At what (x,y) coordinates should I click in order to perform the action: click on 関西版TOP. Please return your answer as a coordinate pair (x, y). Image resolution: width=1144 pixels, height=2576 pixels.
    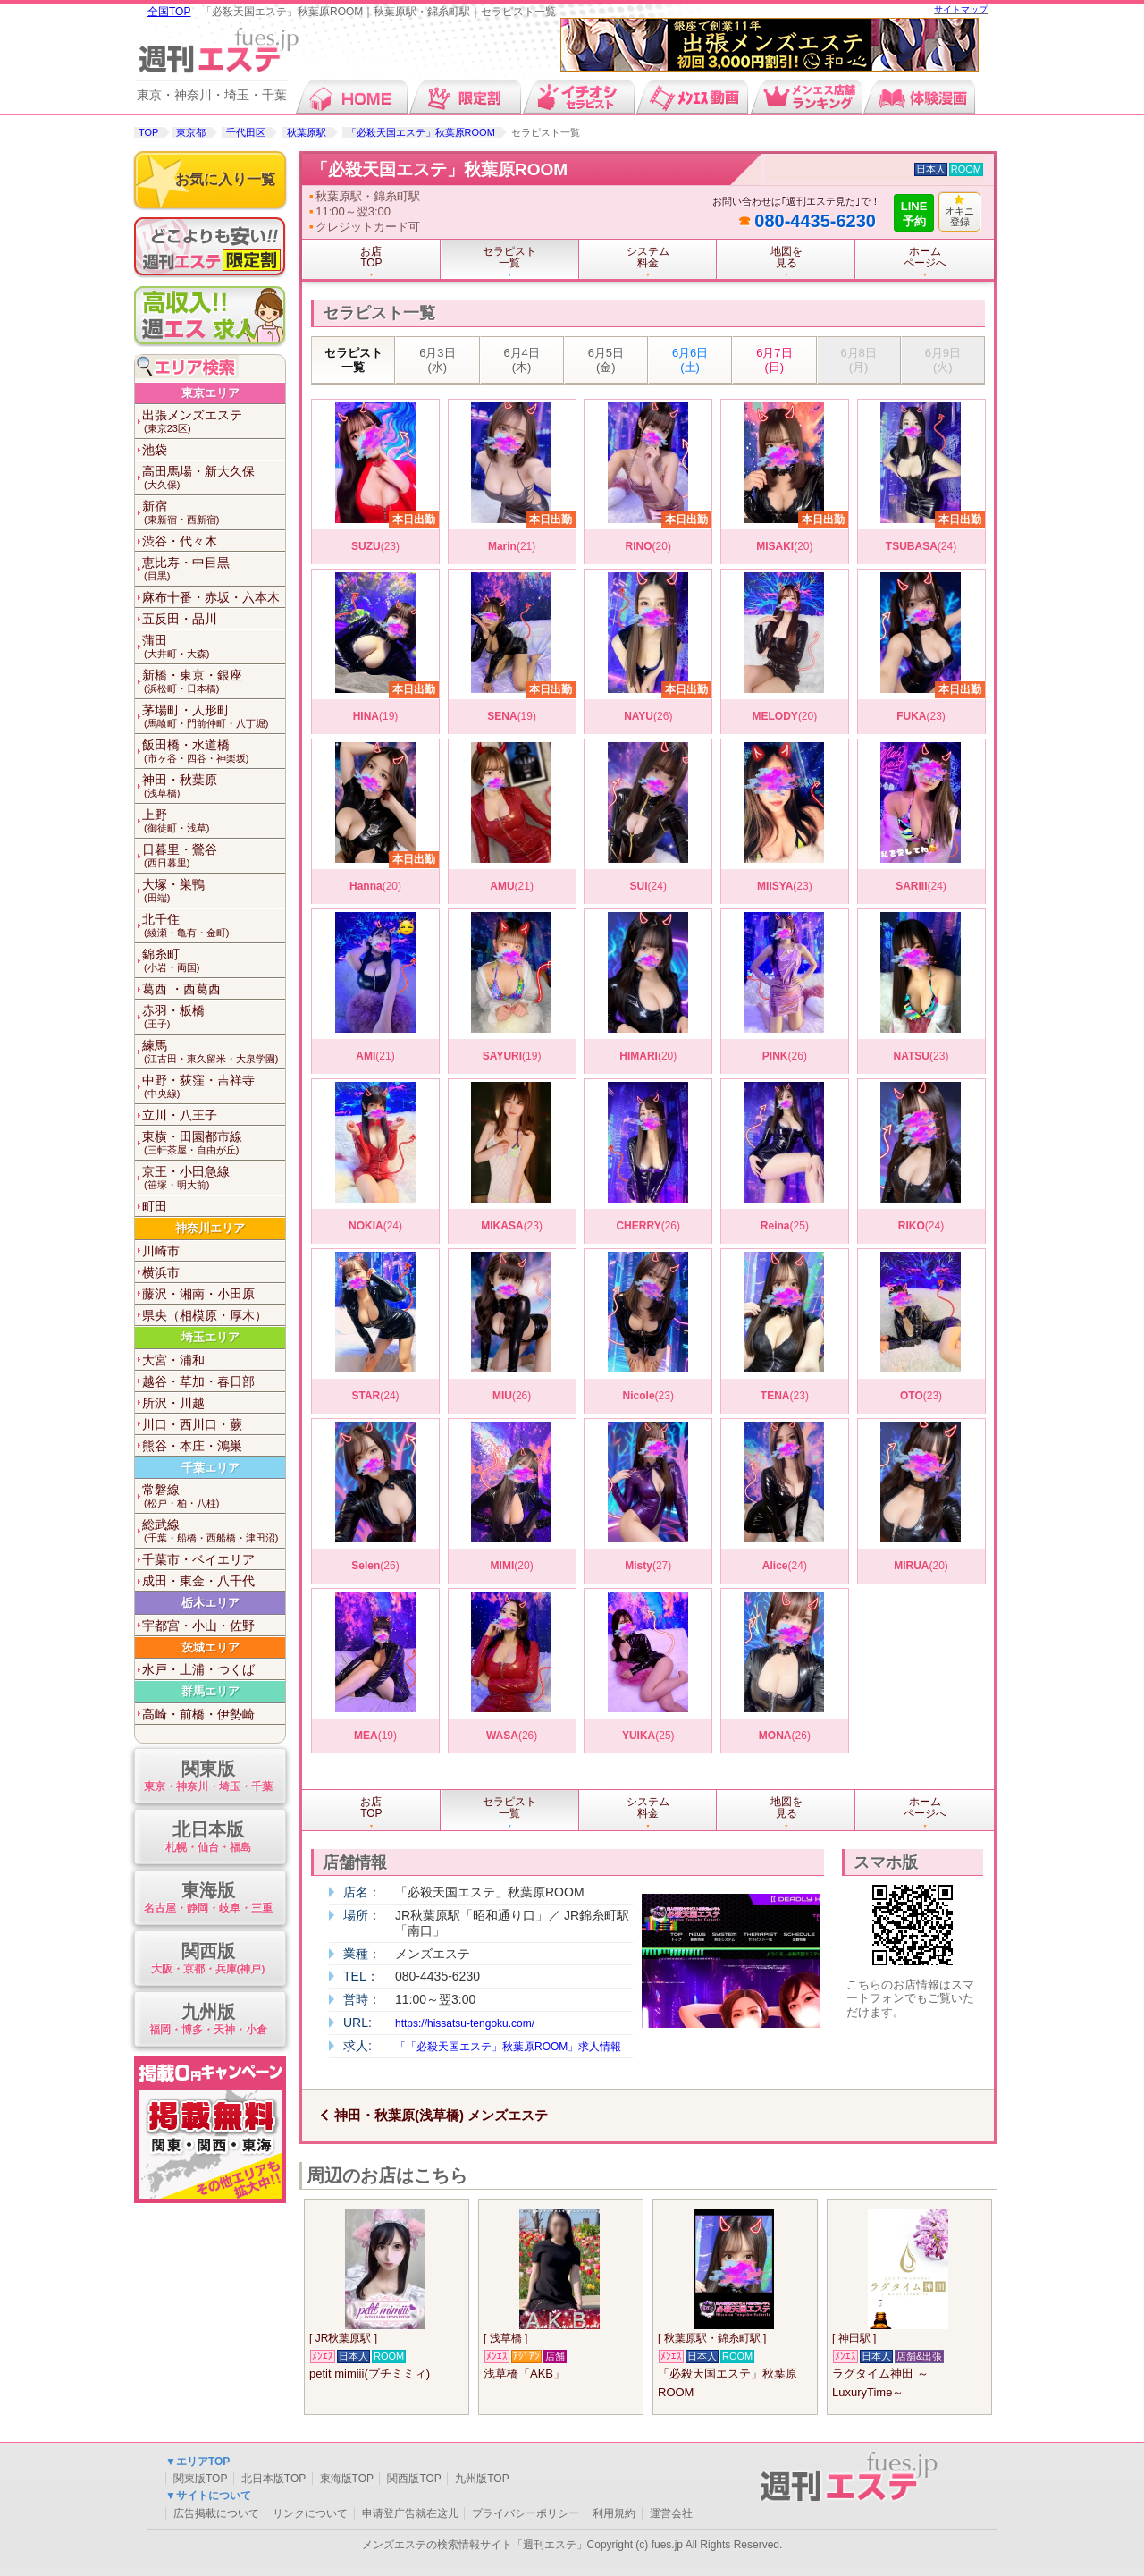
    Looking at the image, I should click on (414, 2478).